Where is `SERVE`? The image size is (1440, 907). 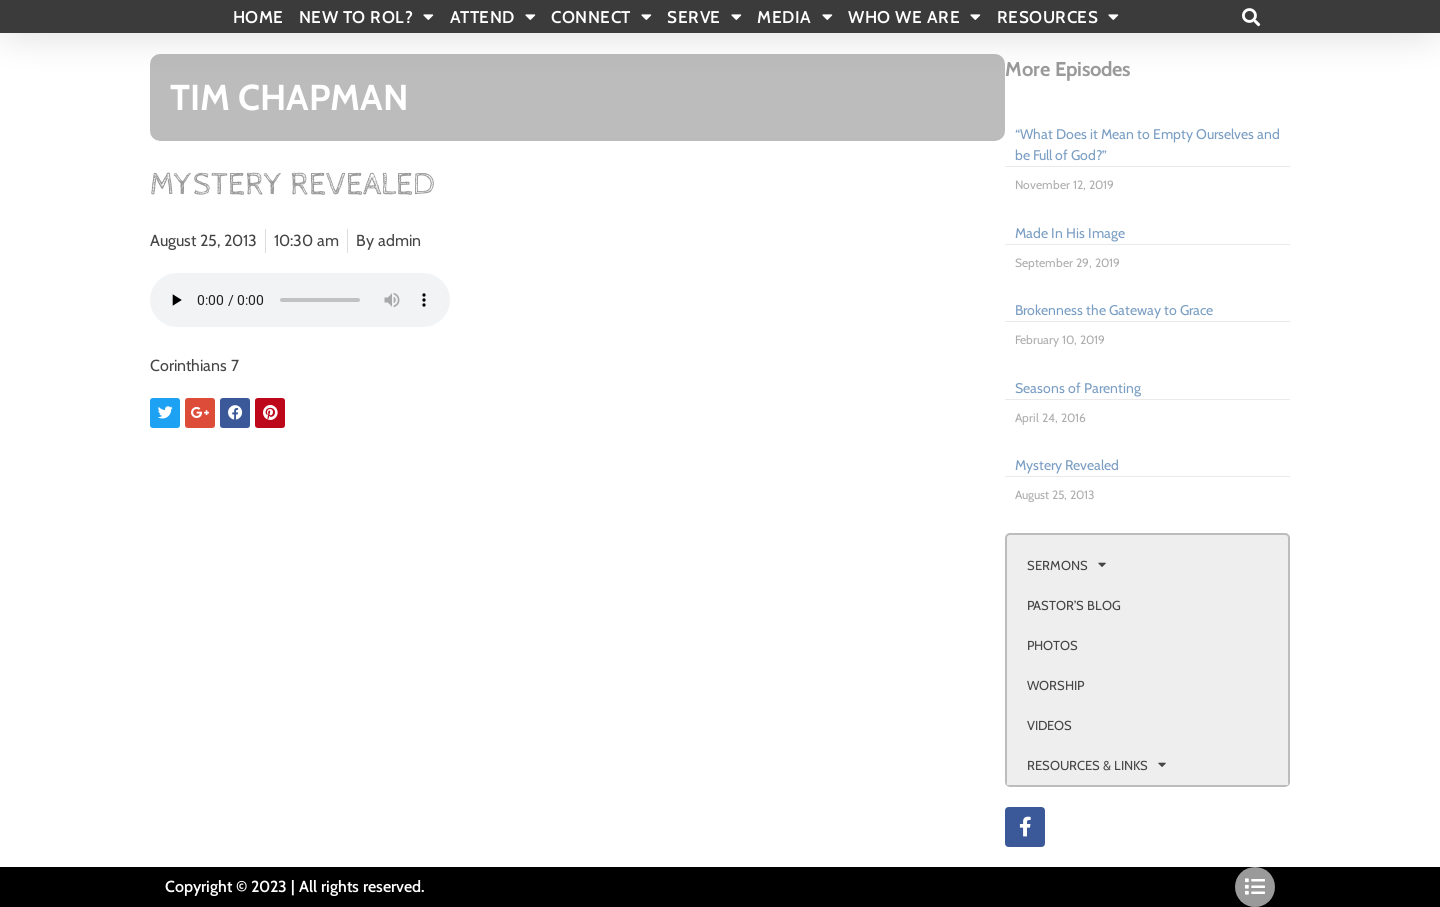
SERVE is located at coordinates (704, 17).